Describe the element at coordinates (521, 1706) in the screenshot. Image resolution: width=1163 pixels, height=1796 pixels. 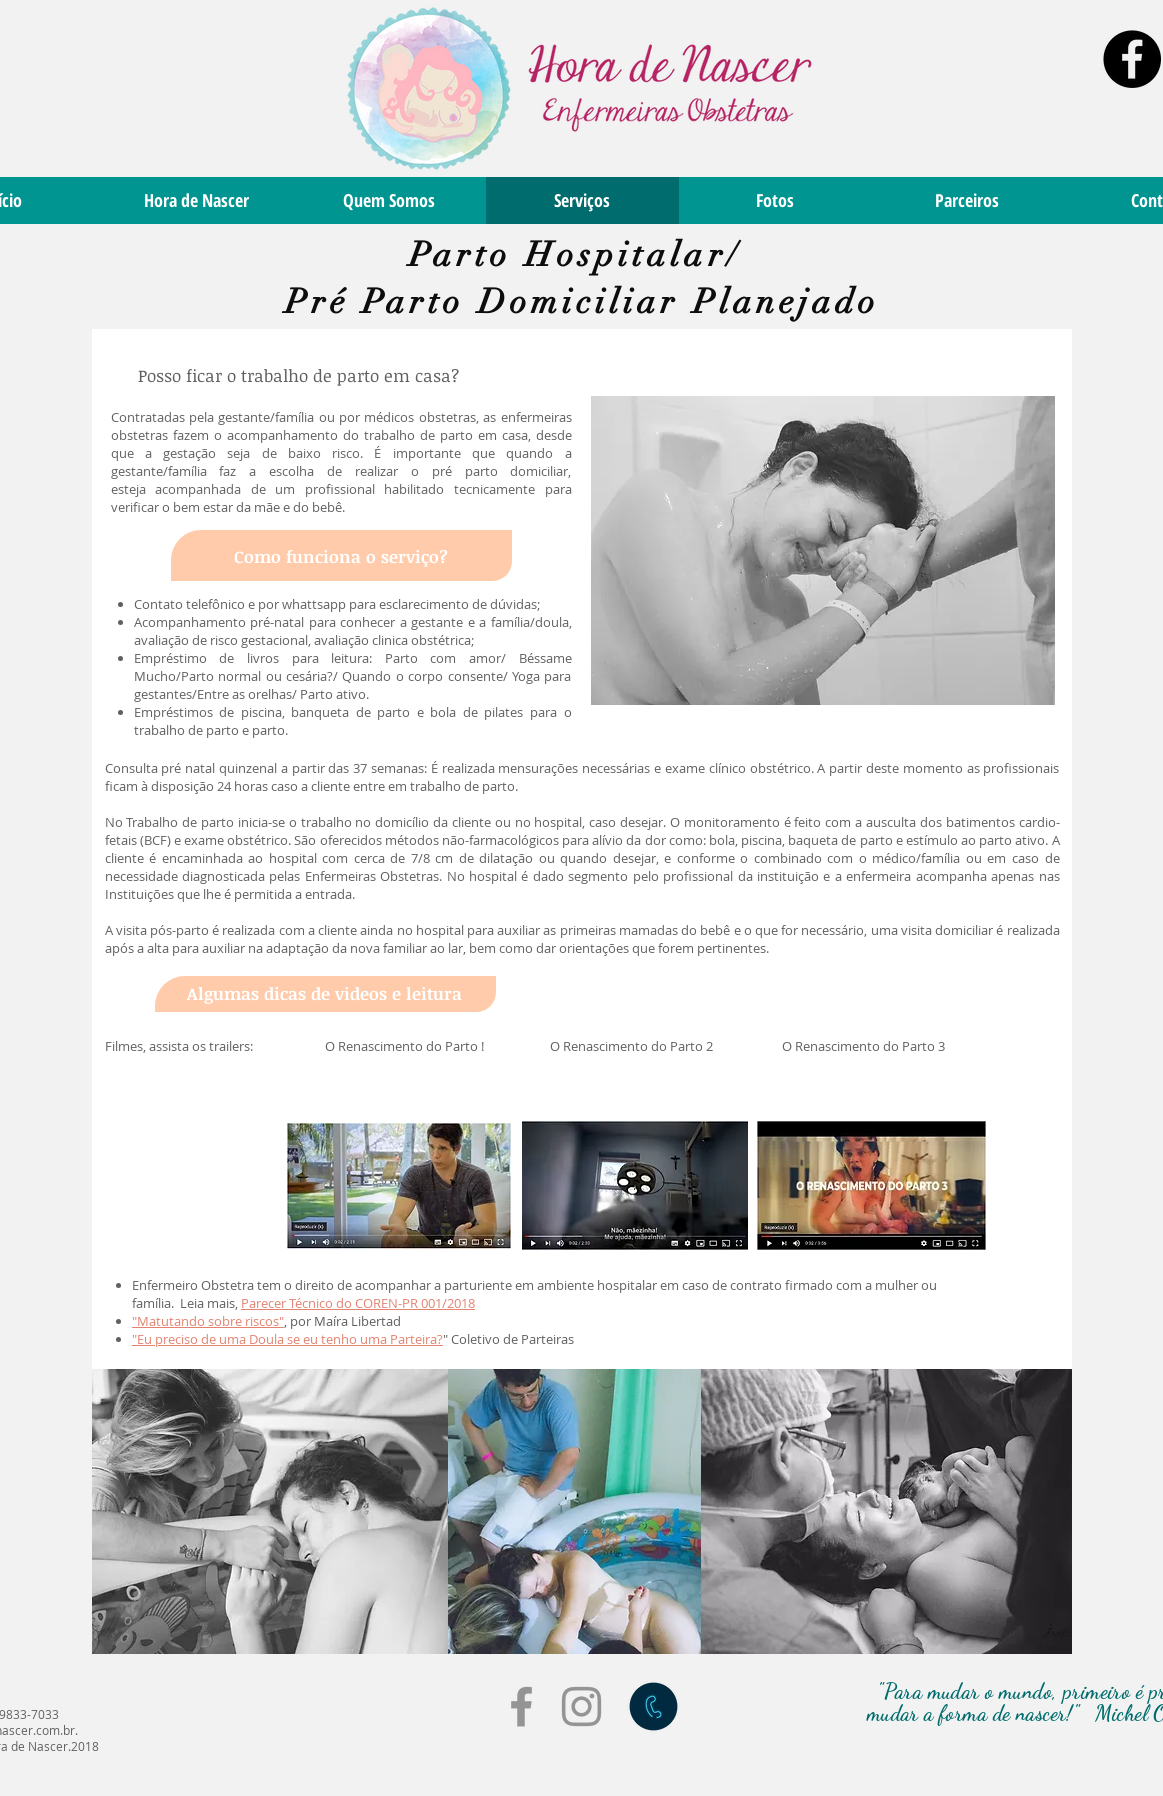
I see `[Grey Facebook Icon]` at that location.